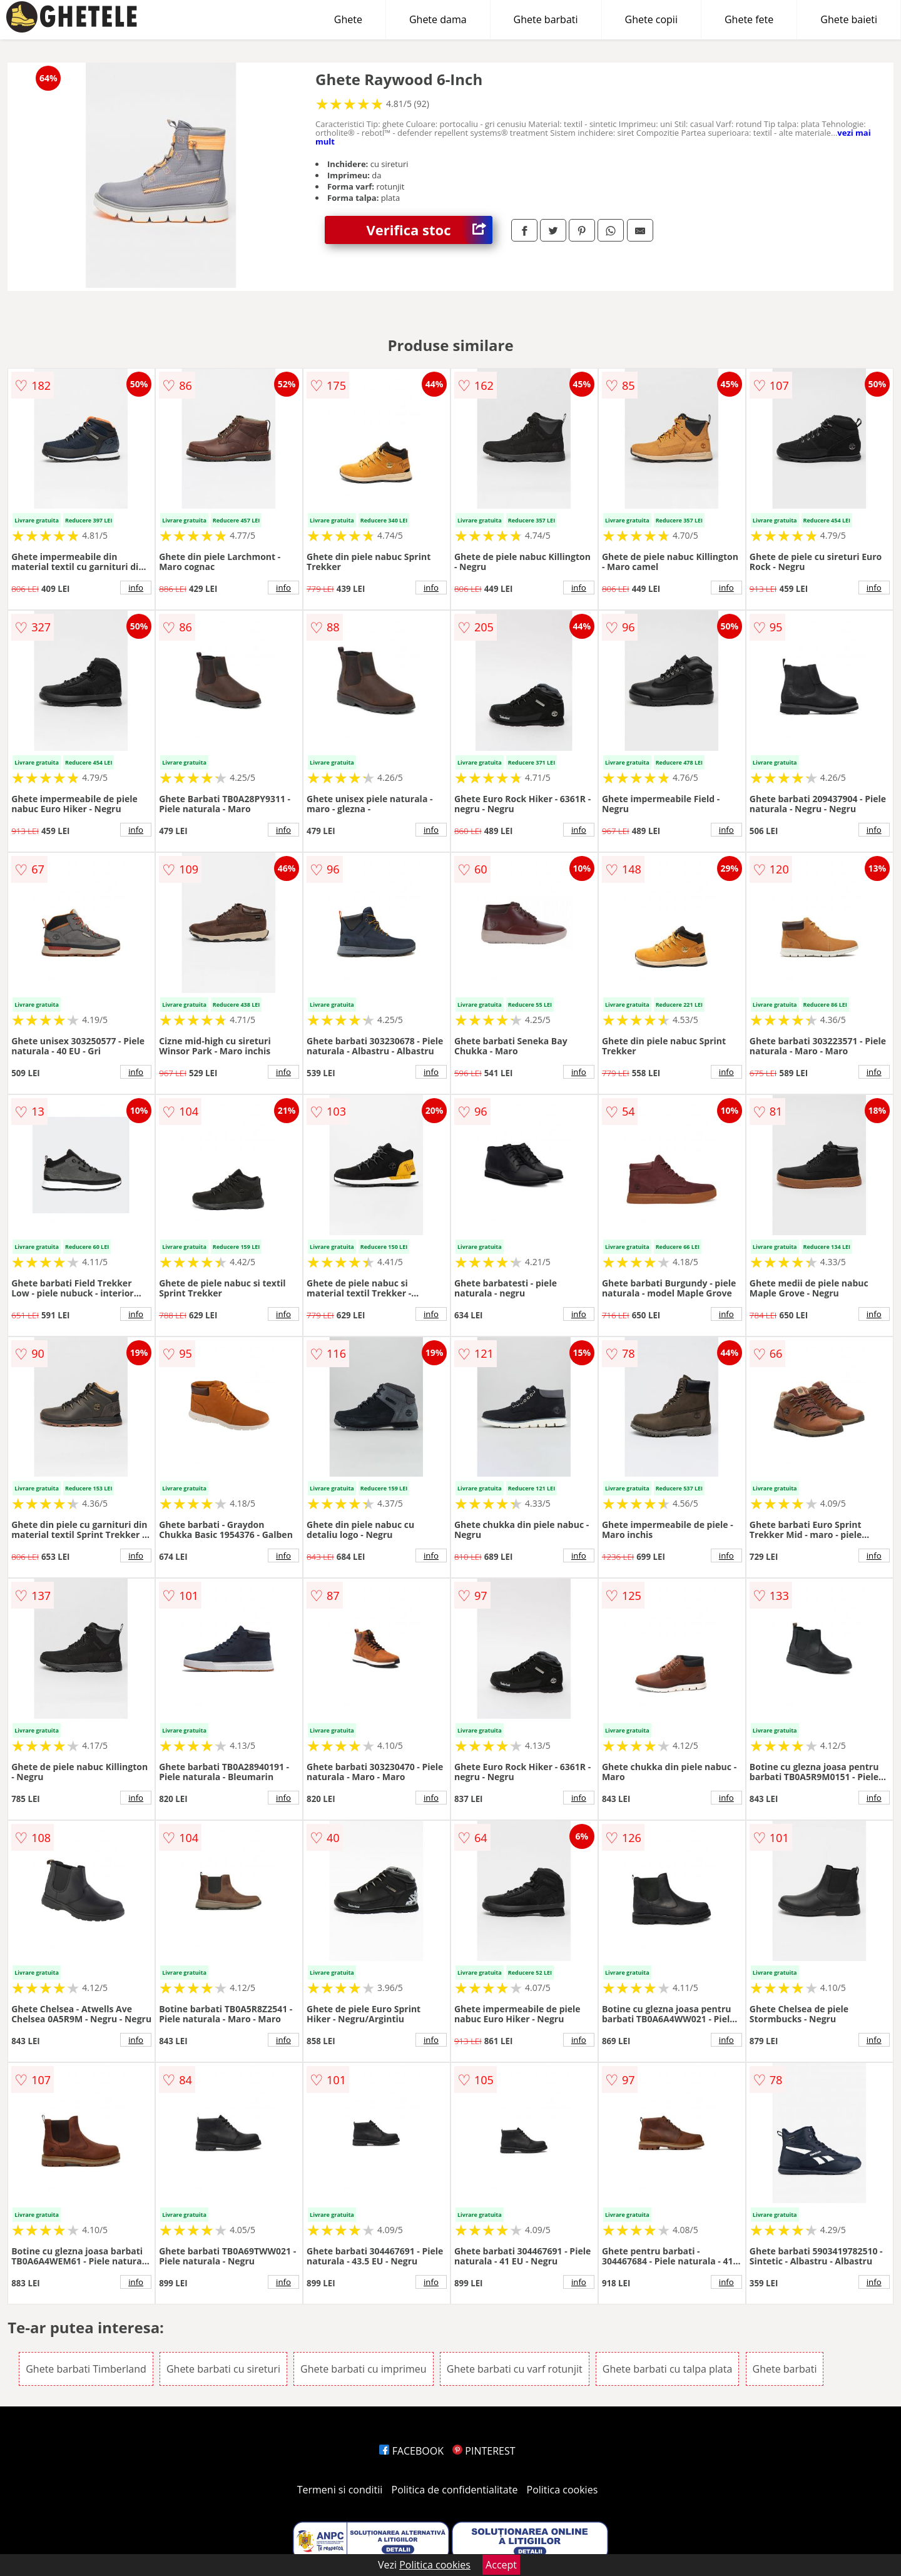 This screenshot has width=901, height=2576. I want to click on Ghete barbati Timberland, so click(86, 2369).